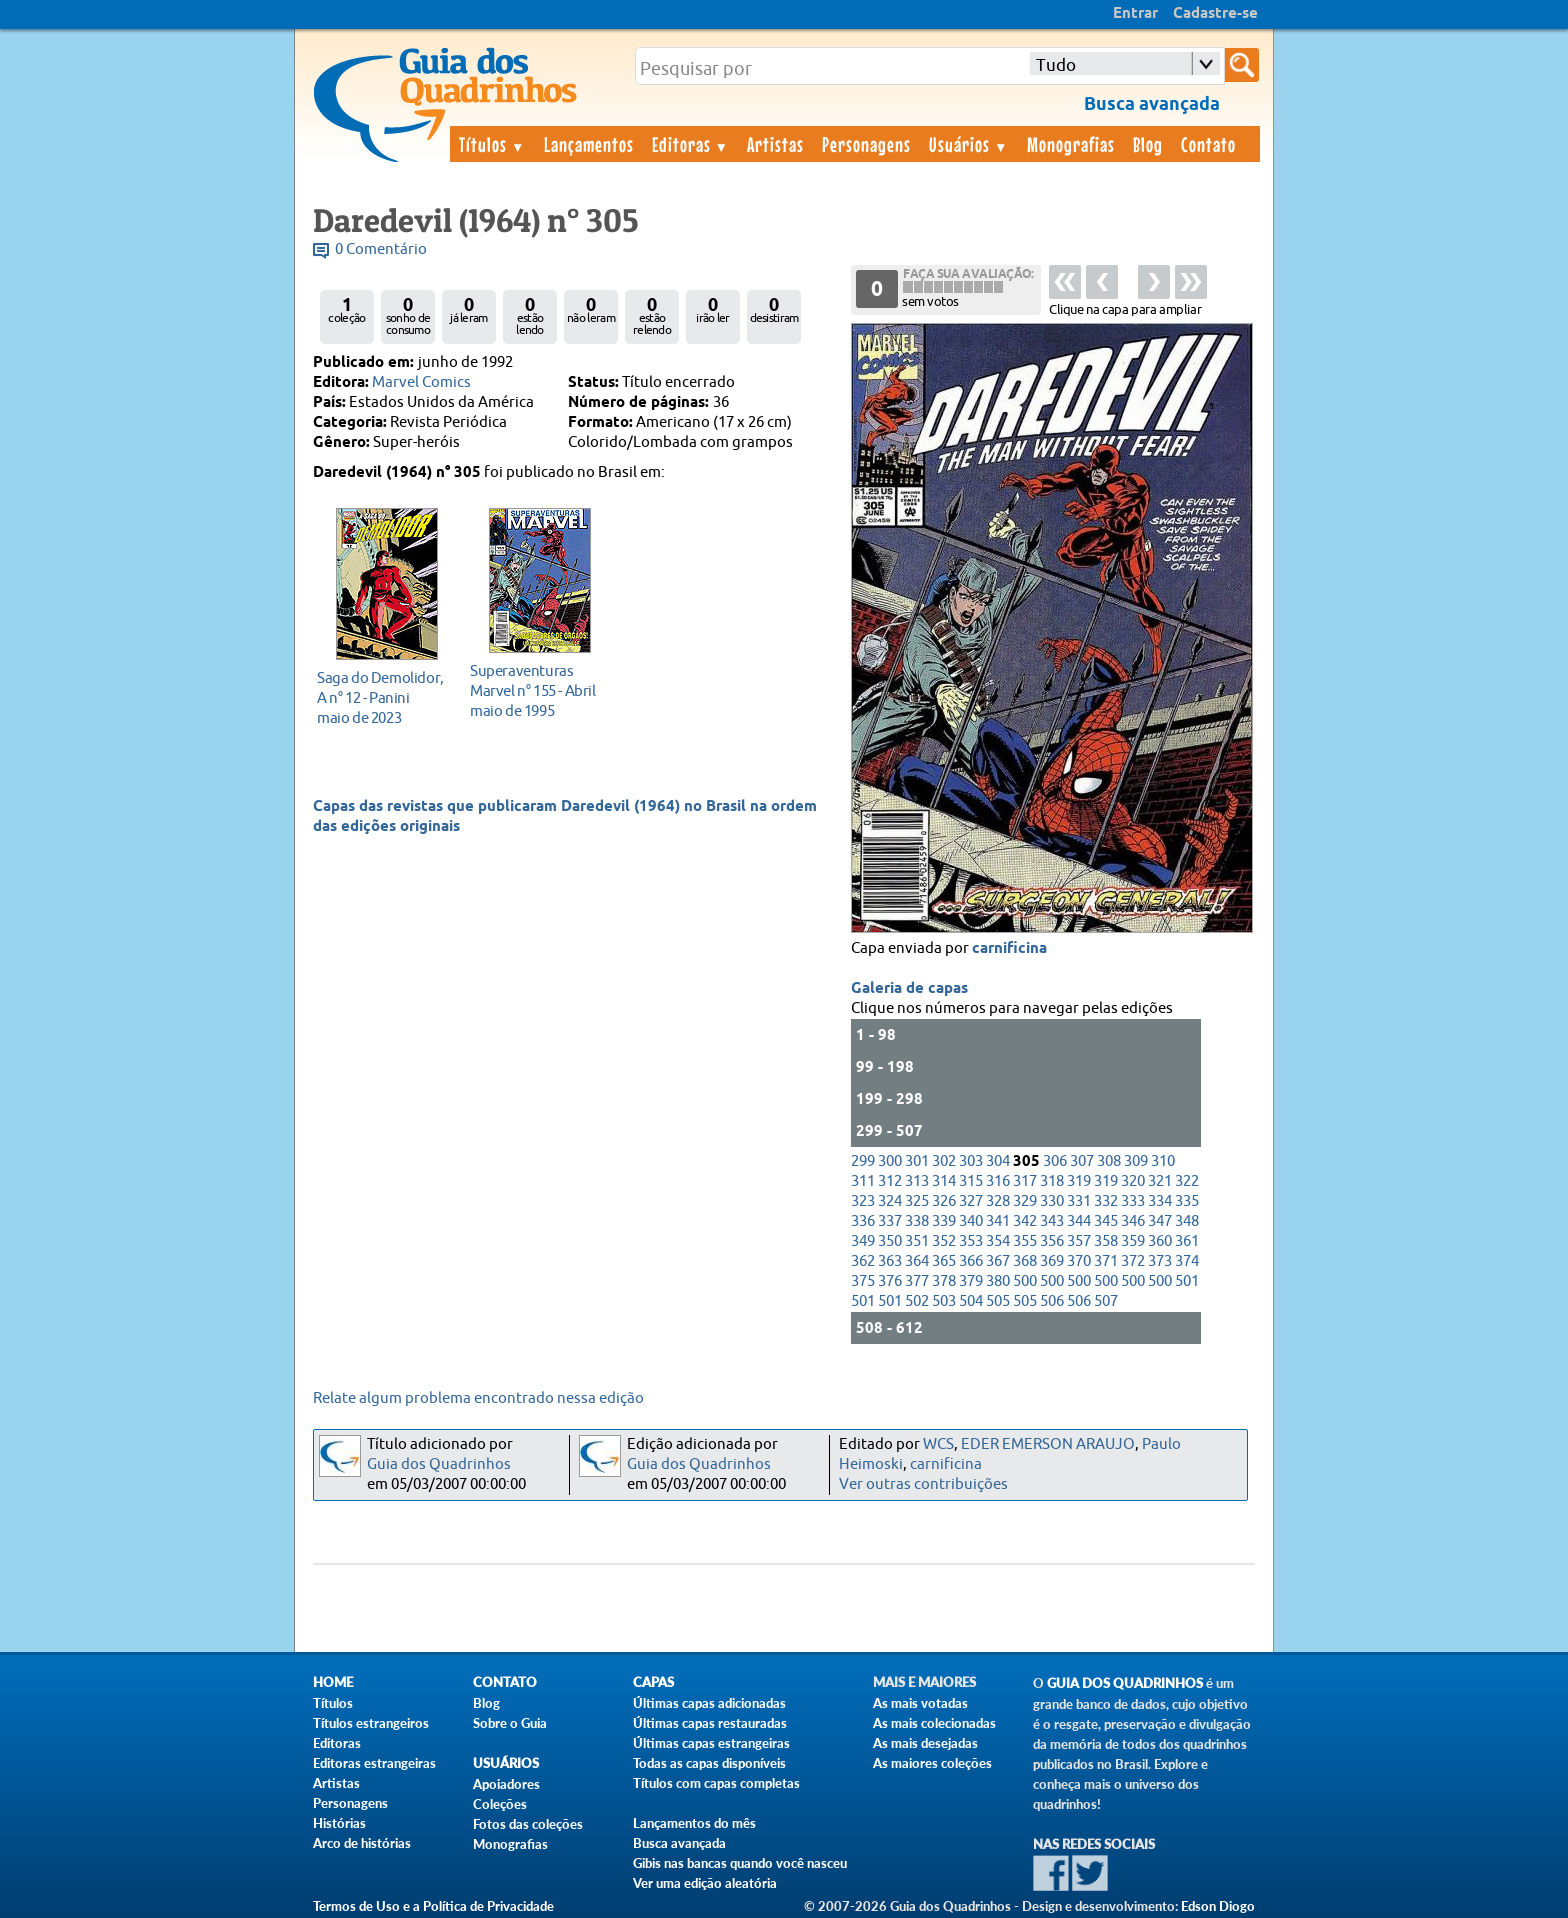  Describe the element at coordinates (998, 1301) in the screenshot. I see `505` at that location.